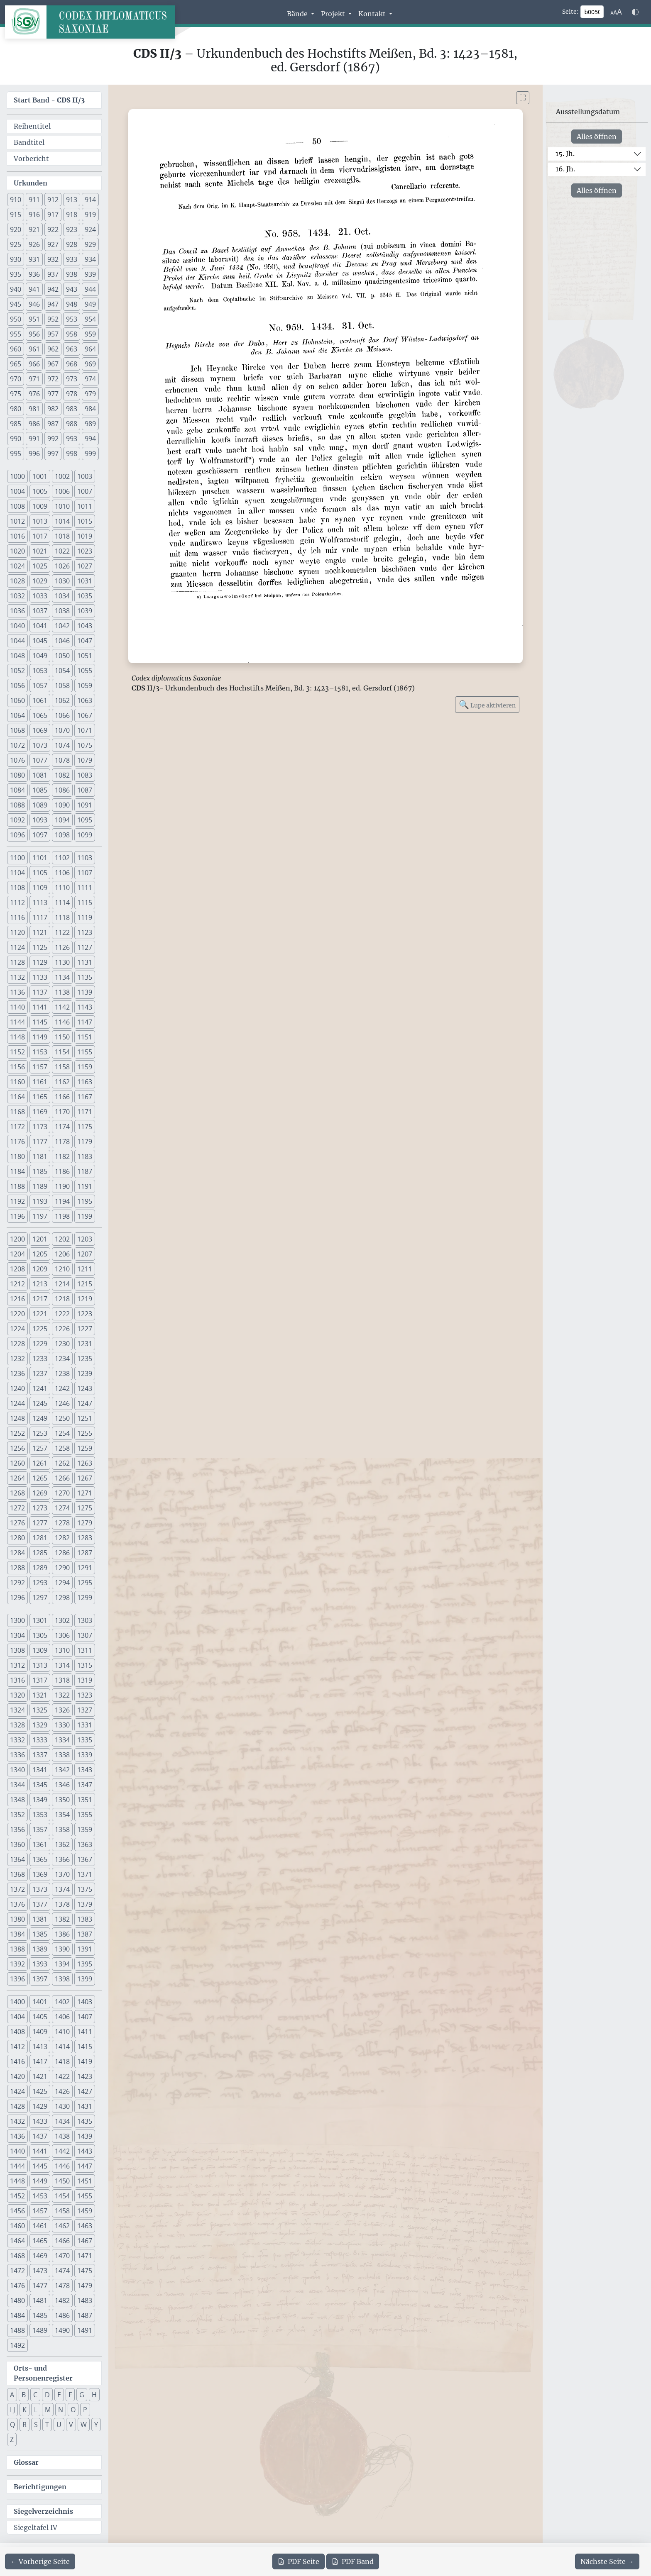  Describe the element at coordinates (62, 1739) in the screenshot. I see `1334 [button]` at that location.